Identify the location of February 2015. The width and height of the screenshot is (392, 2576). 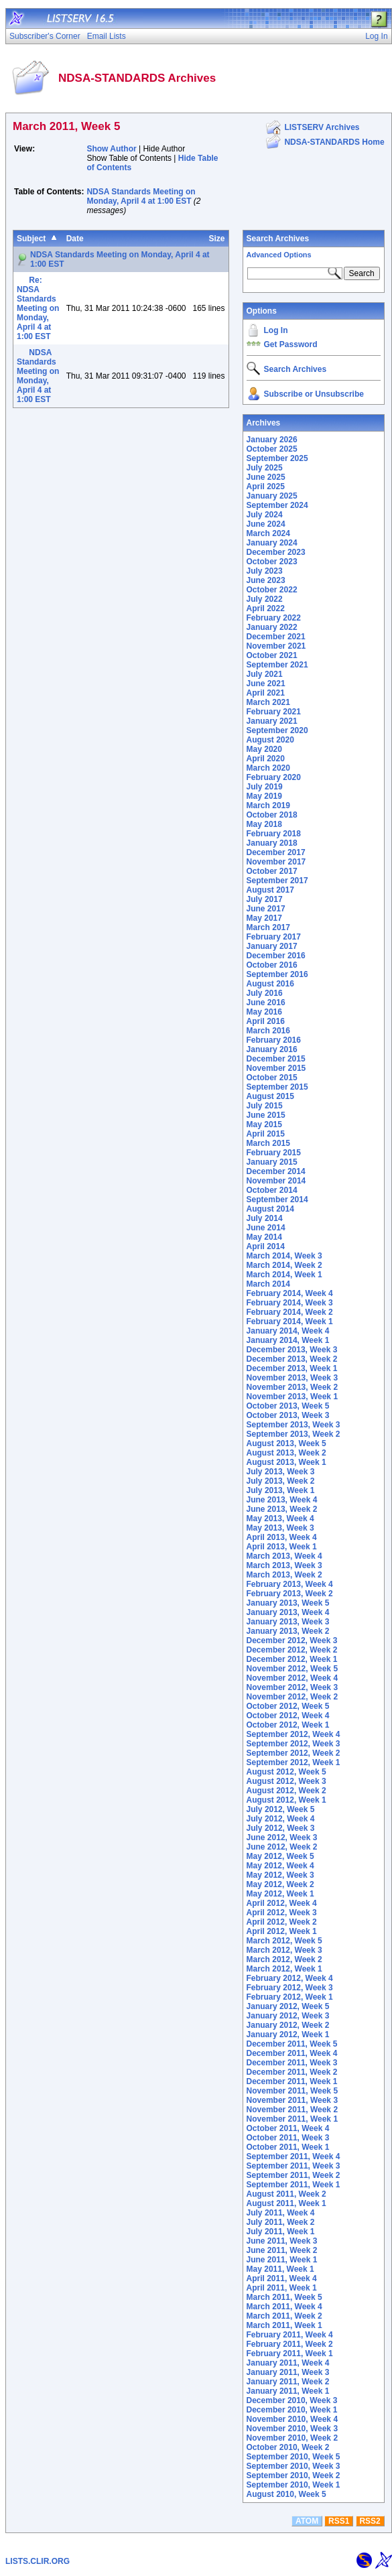
(274, 1152).